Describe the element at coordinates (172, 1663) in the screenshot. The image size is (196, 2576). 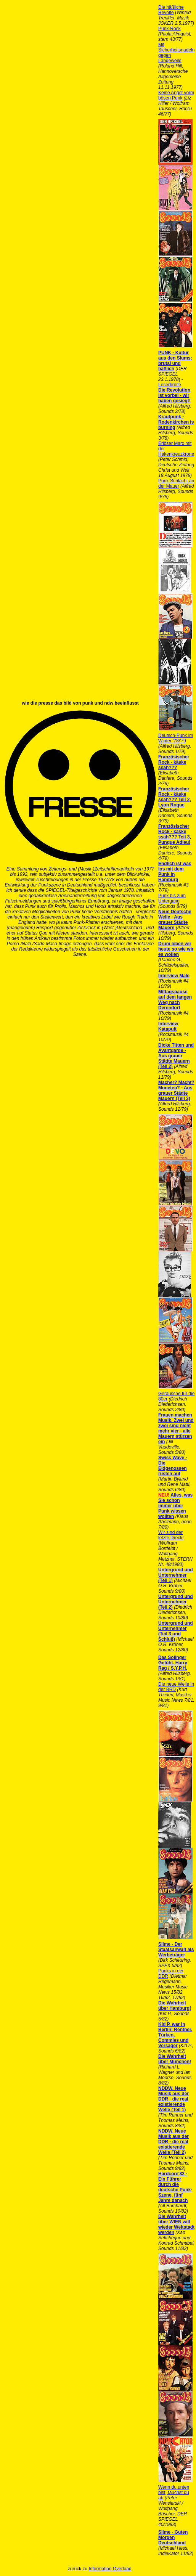
I see `Das Solinger Gefühl. Harry Rag / S.Y.P.H.` at that location.